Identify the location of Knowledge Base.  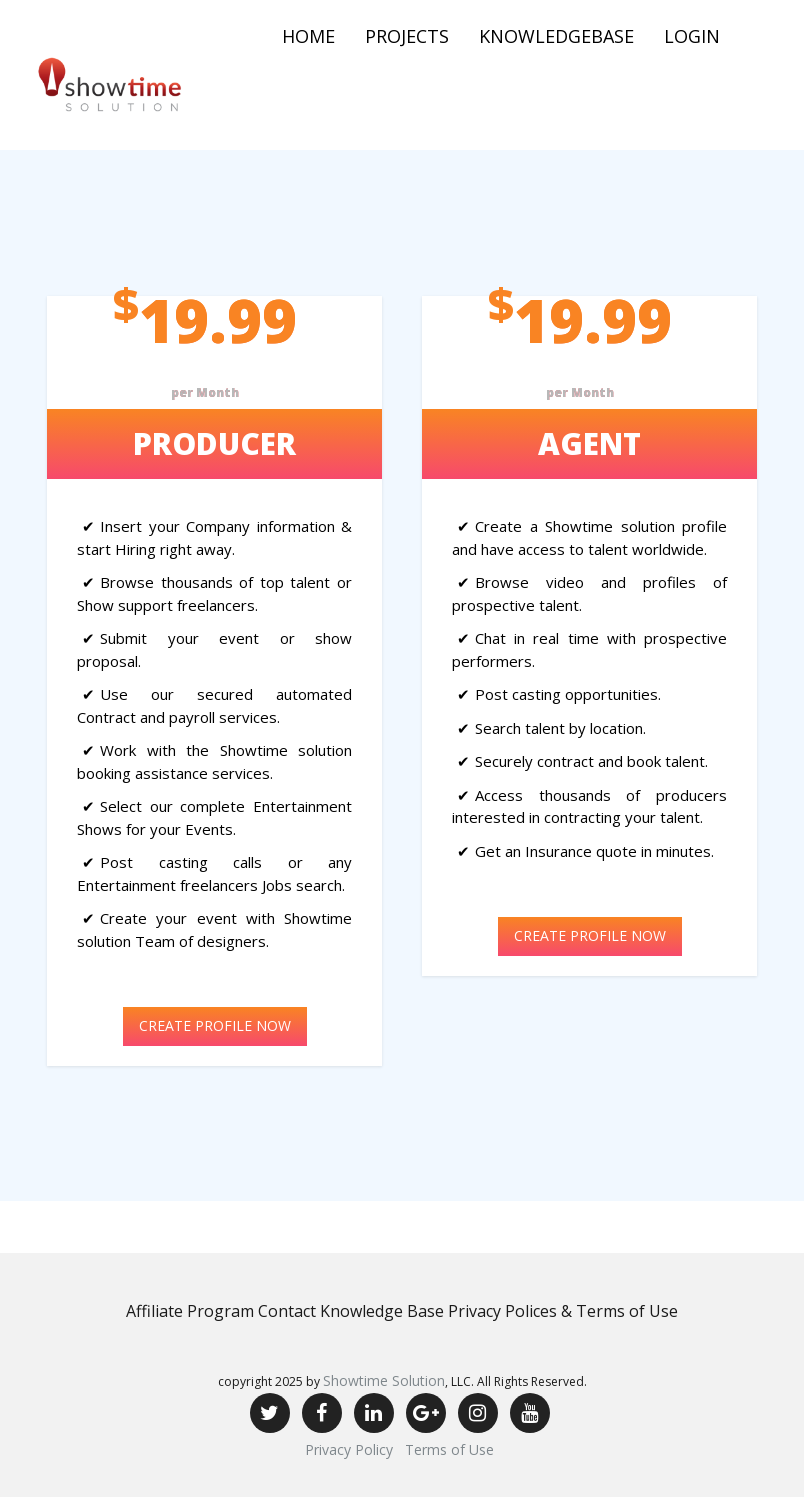
(382, 1311).